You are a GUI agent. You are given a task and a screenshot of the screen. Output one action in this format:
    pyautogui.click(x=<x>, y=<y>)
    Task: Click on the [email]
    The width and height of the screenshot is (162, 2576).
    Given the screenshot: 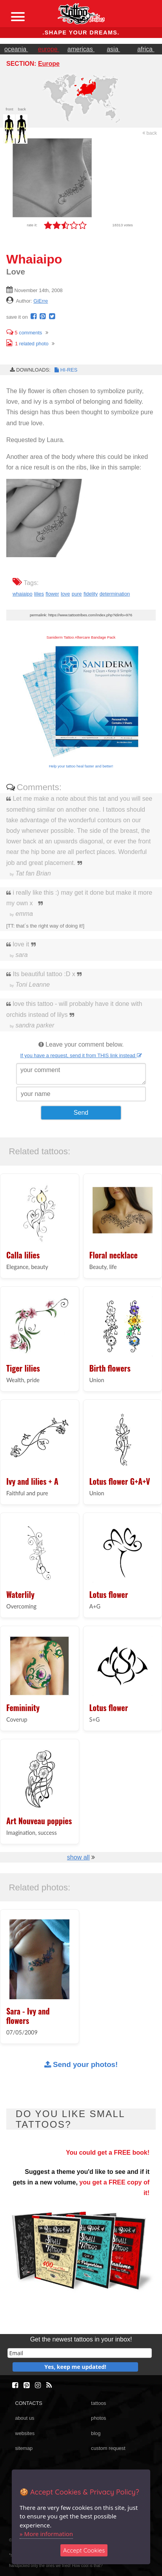 What is the action you would take?
    pyautogui.click(x=79, y=2353)
    